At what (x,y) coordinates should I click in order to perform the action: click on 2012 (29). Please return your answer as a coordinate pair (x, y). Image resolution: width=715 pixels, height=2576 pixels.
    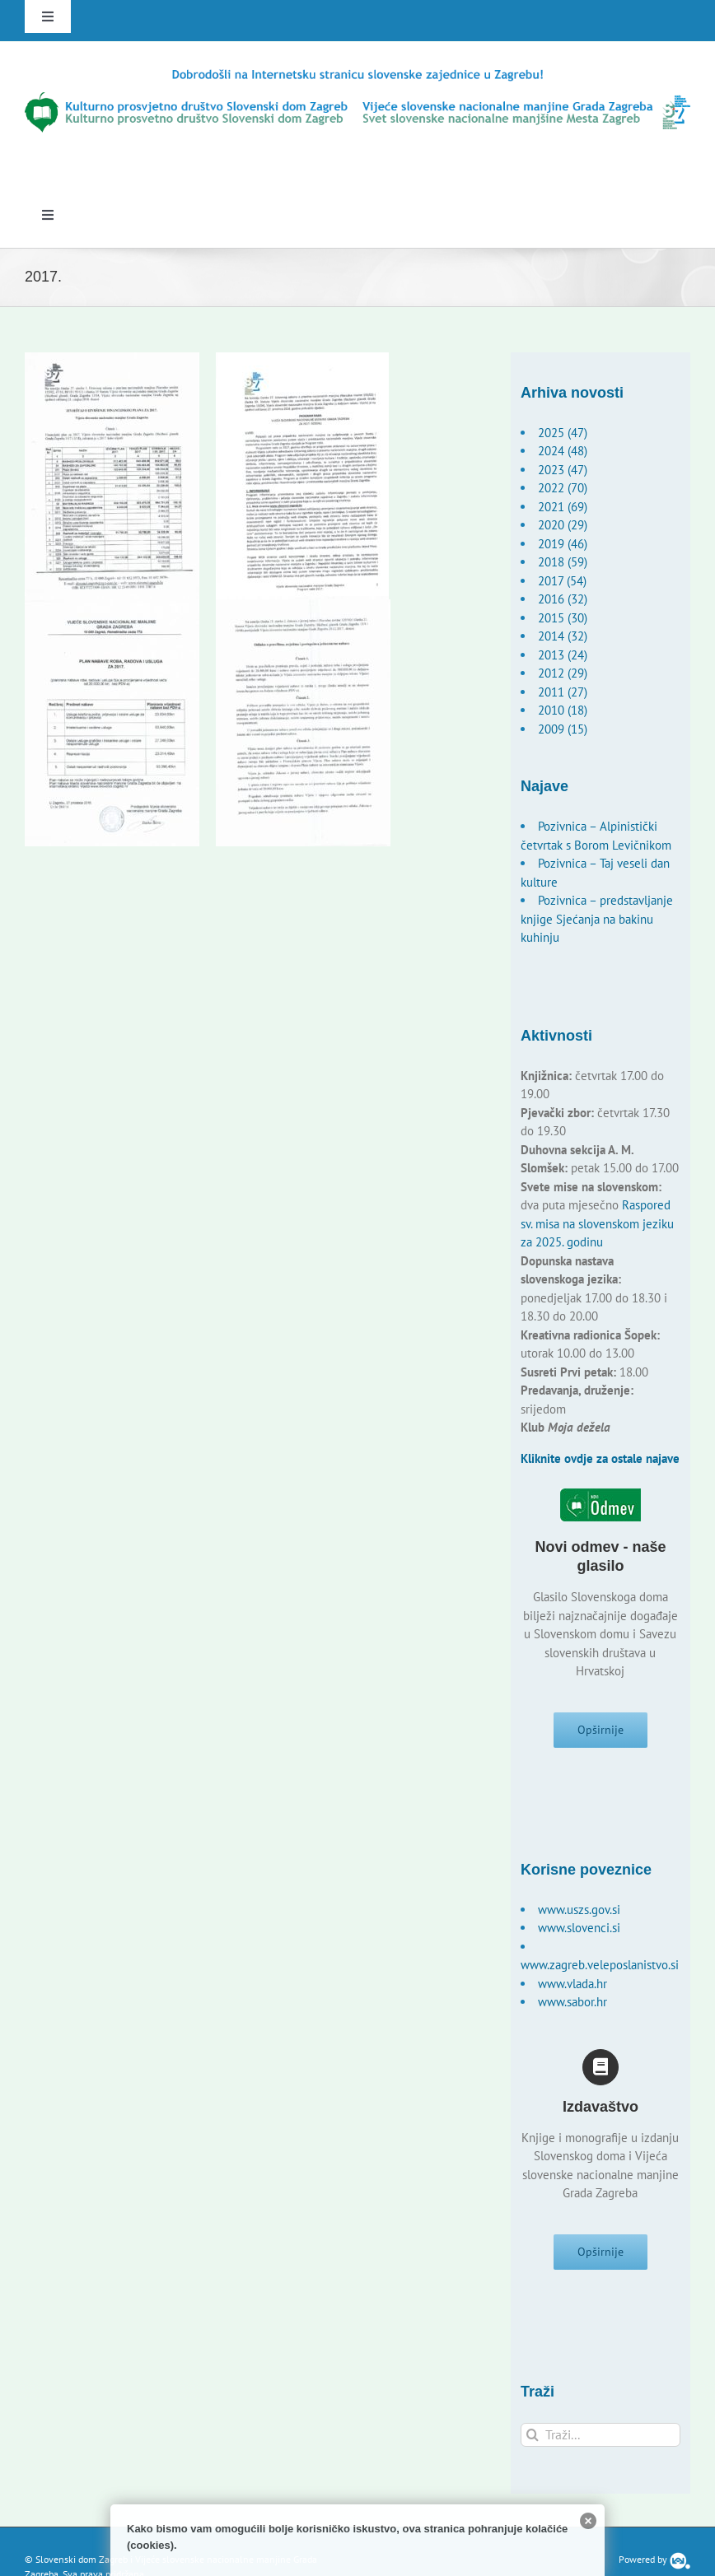
    Looking at the image, I should click on (562, 673).